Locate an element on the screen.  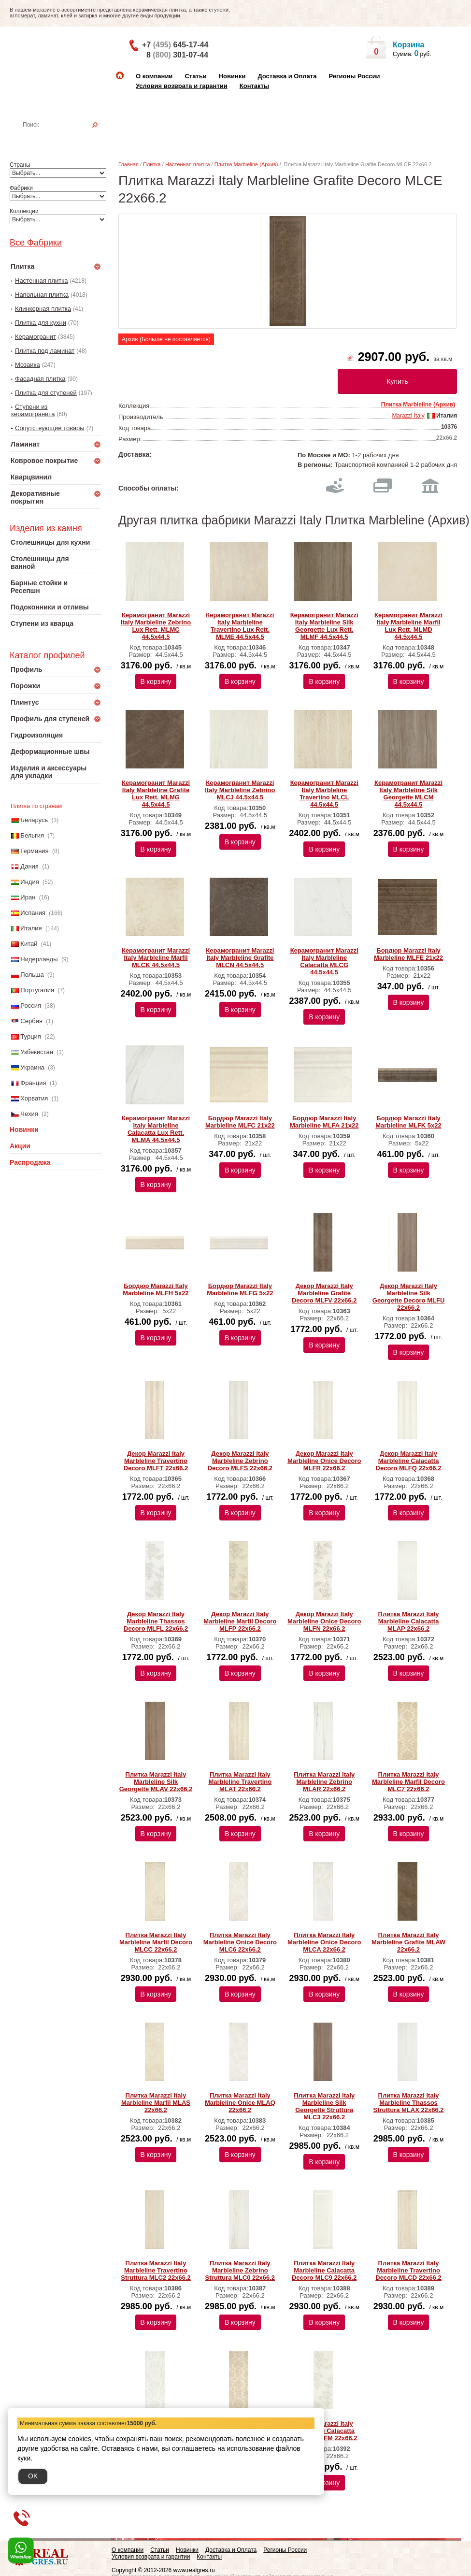
Хорватия is located at coordinates (34, 1098).